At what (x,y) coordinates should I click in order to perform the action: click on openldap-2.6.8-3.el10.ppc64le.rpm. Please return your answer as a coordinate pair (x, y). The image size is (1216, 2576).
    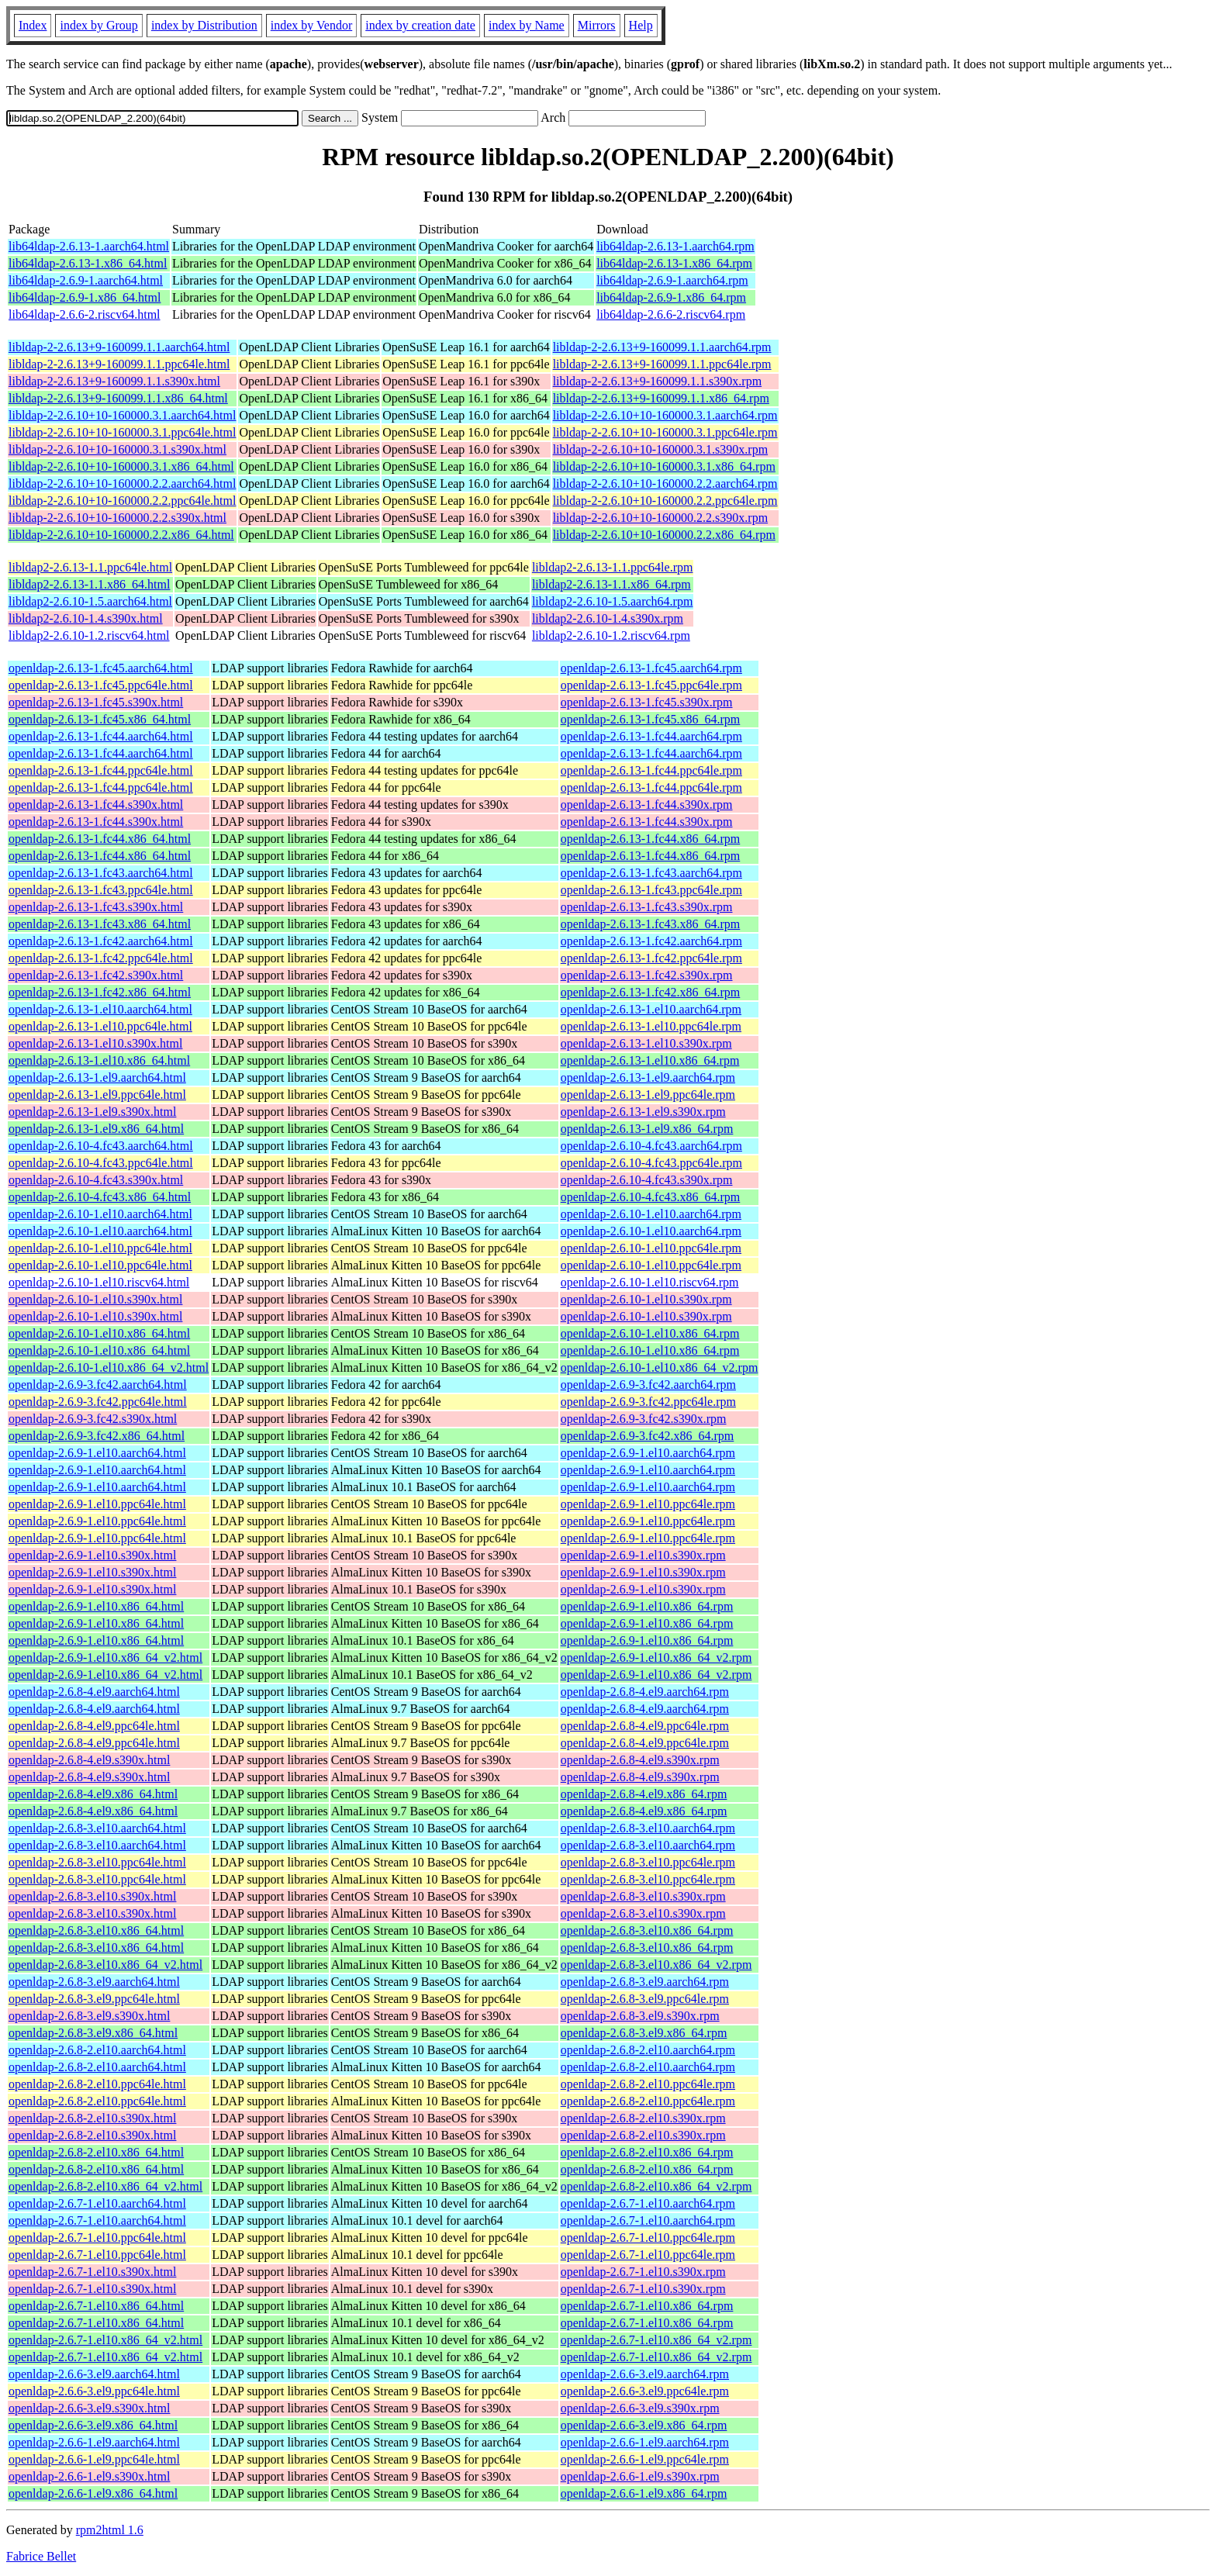
    Looking at the image, I should click on (648, 1862).